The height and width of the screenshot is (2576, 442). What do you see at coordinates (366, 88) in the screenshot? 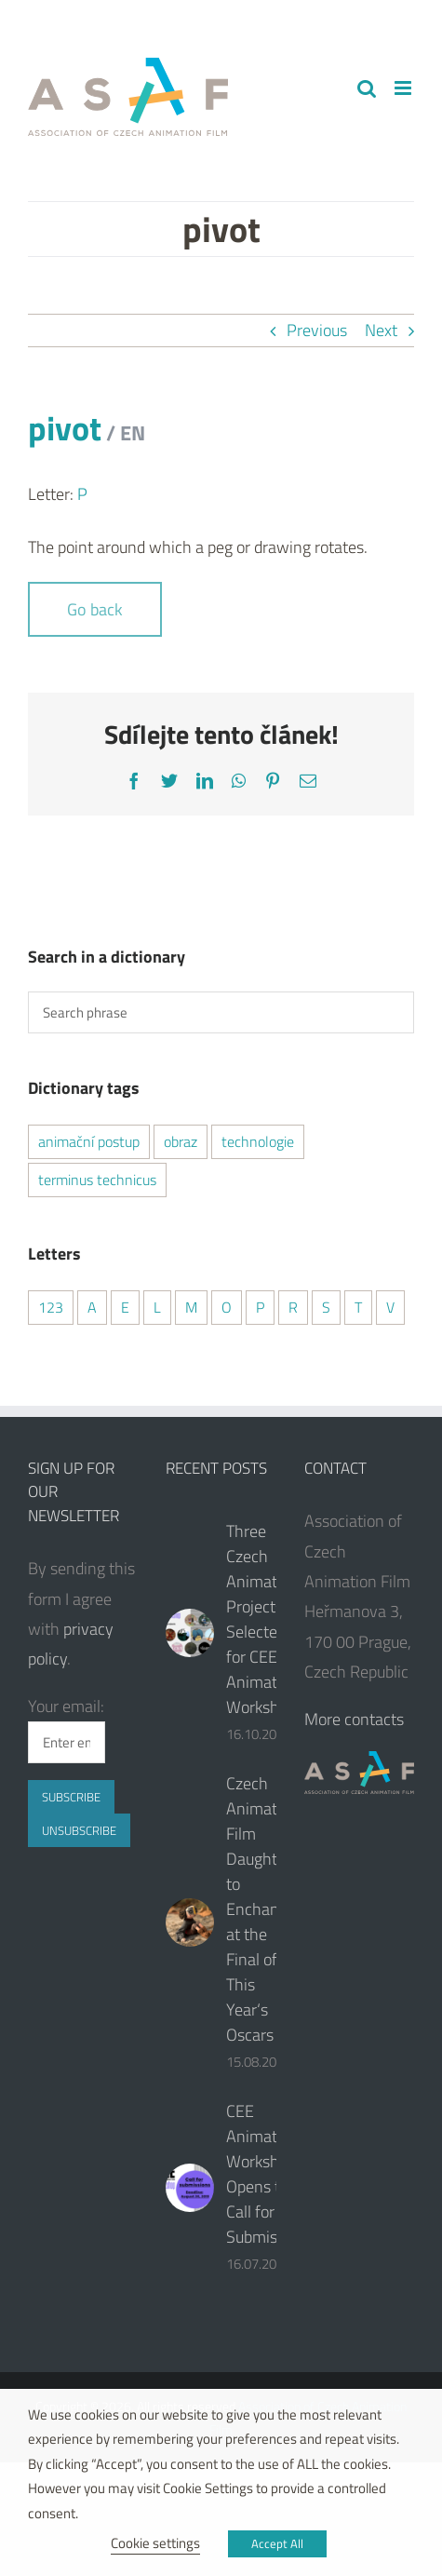
I see `[Toggle mobile search]` at bounding box center [366, 88].